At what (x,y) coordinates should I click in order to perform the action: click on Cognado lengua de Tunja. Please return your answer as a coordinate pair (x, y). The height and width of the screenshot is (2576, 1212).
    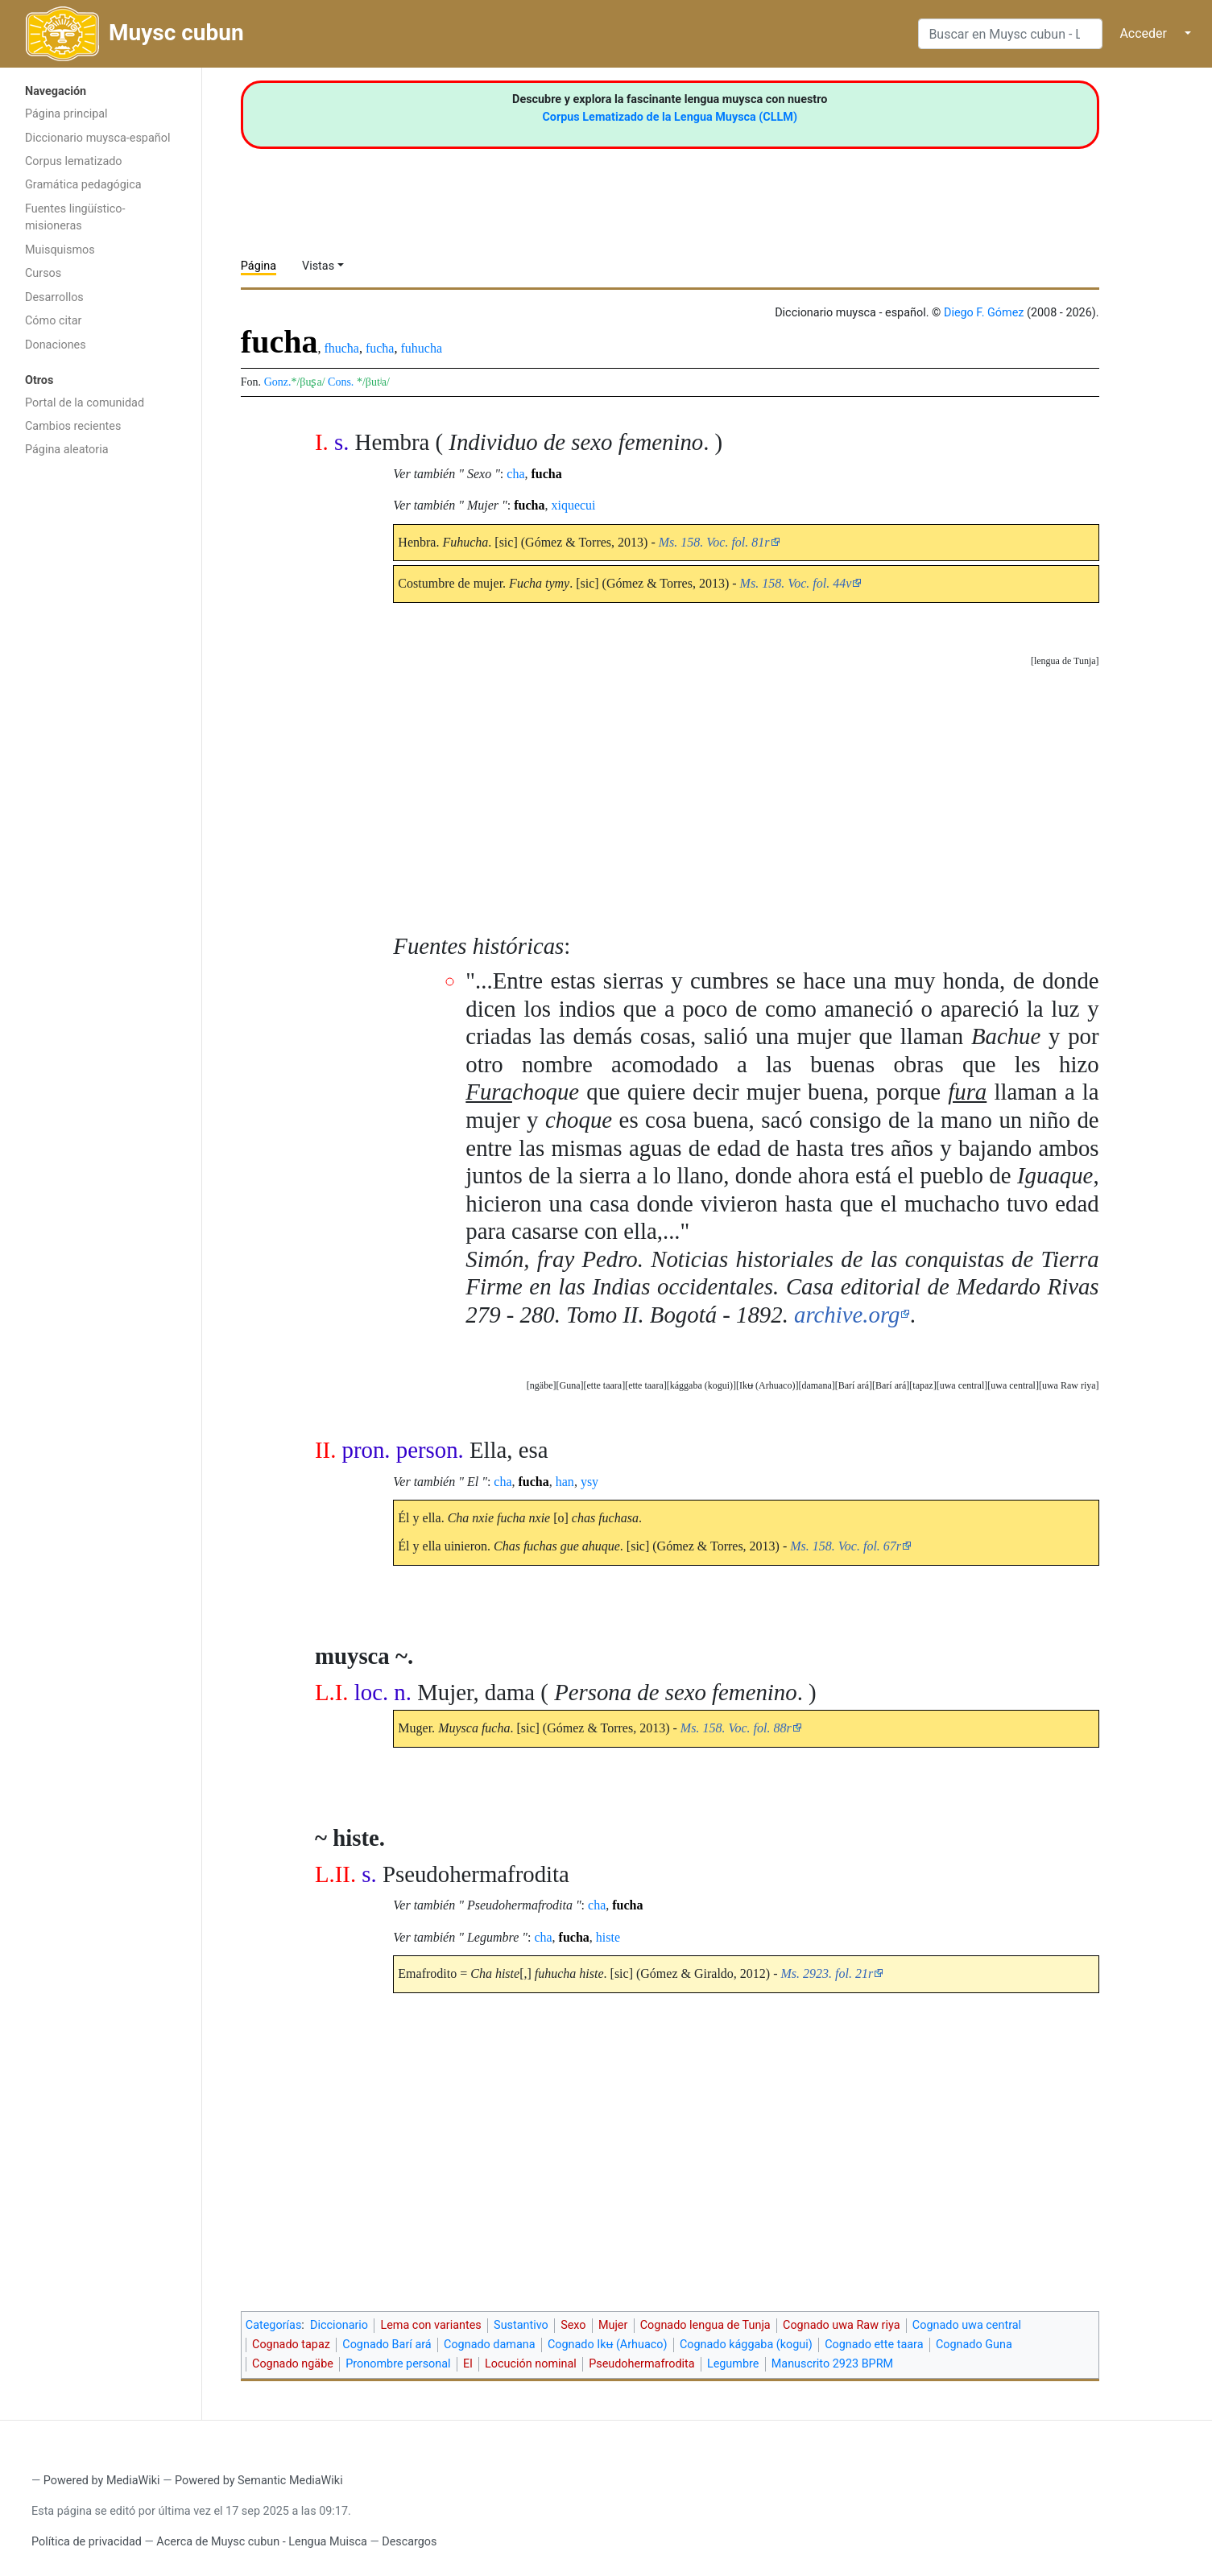
    Looking at the image, I should click on (705, 2325).